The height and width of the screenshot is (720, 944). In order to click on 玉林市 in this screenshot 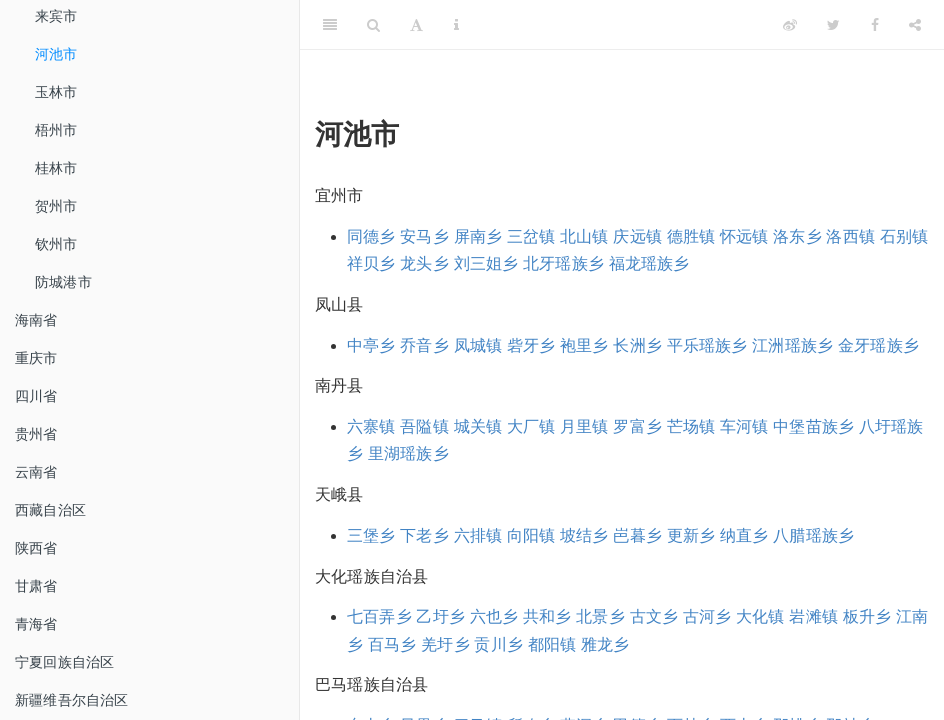, I will do `click(56, 92)`.